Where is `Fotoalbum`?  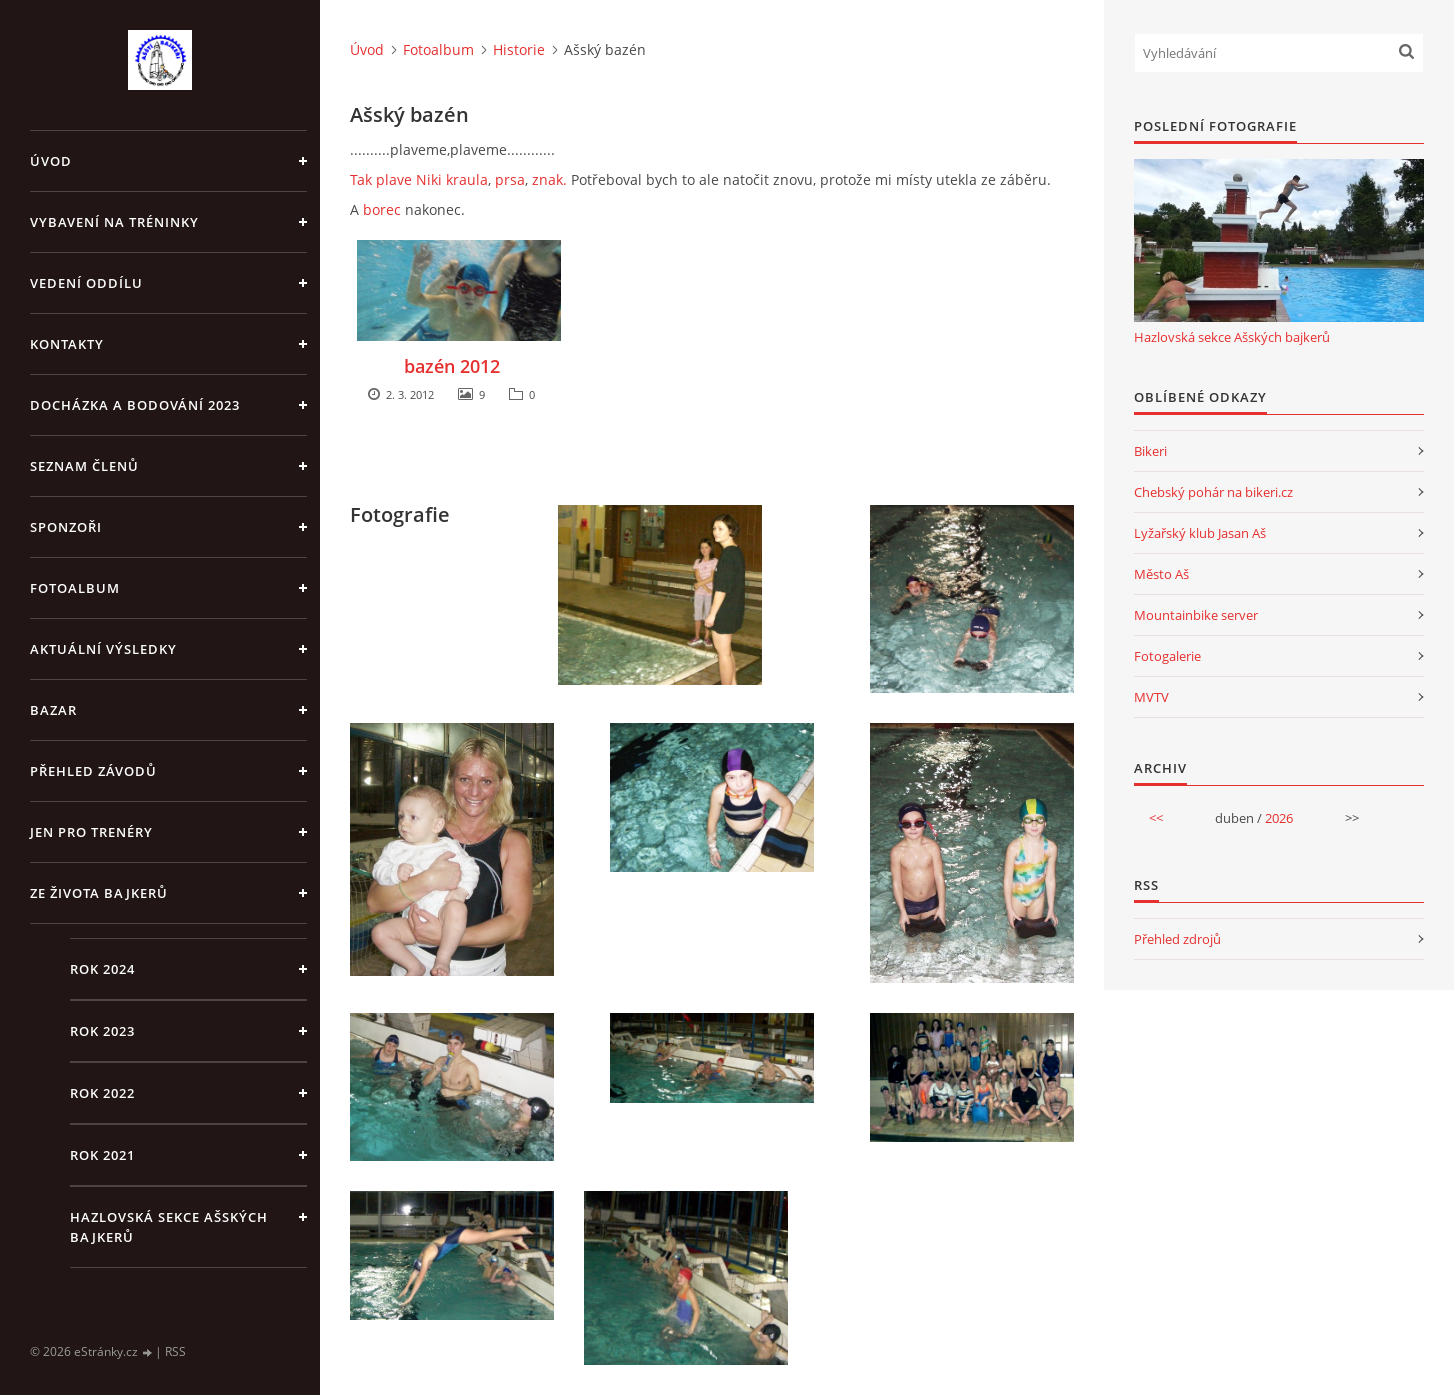
Fotoalbum is located at coordinates (75, 588).